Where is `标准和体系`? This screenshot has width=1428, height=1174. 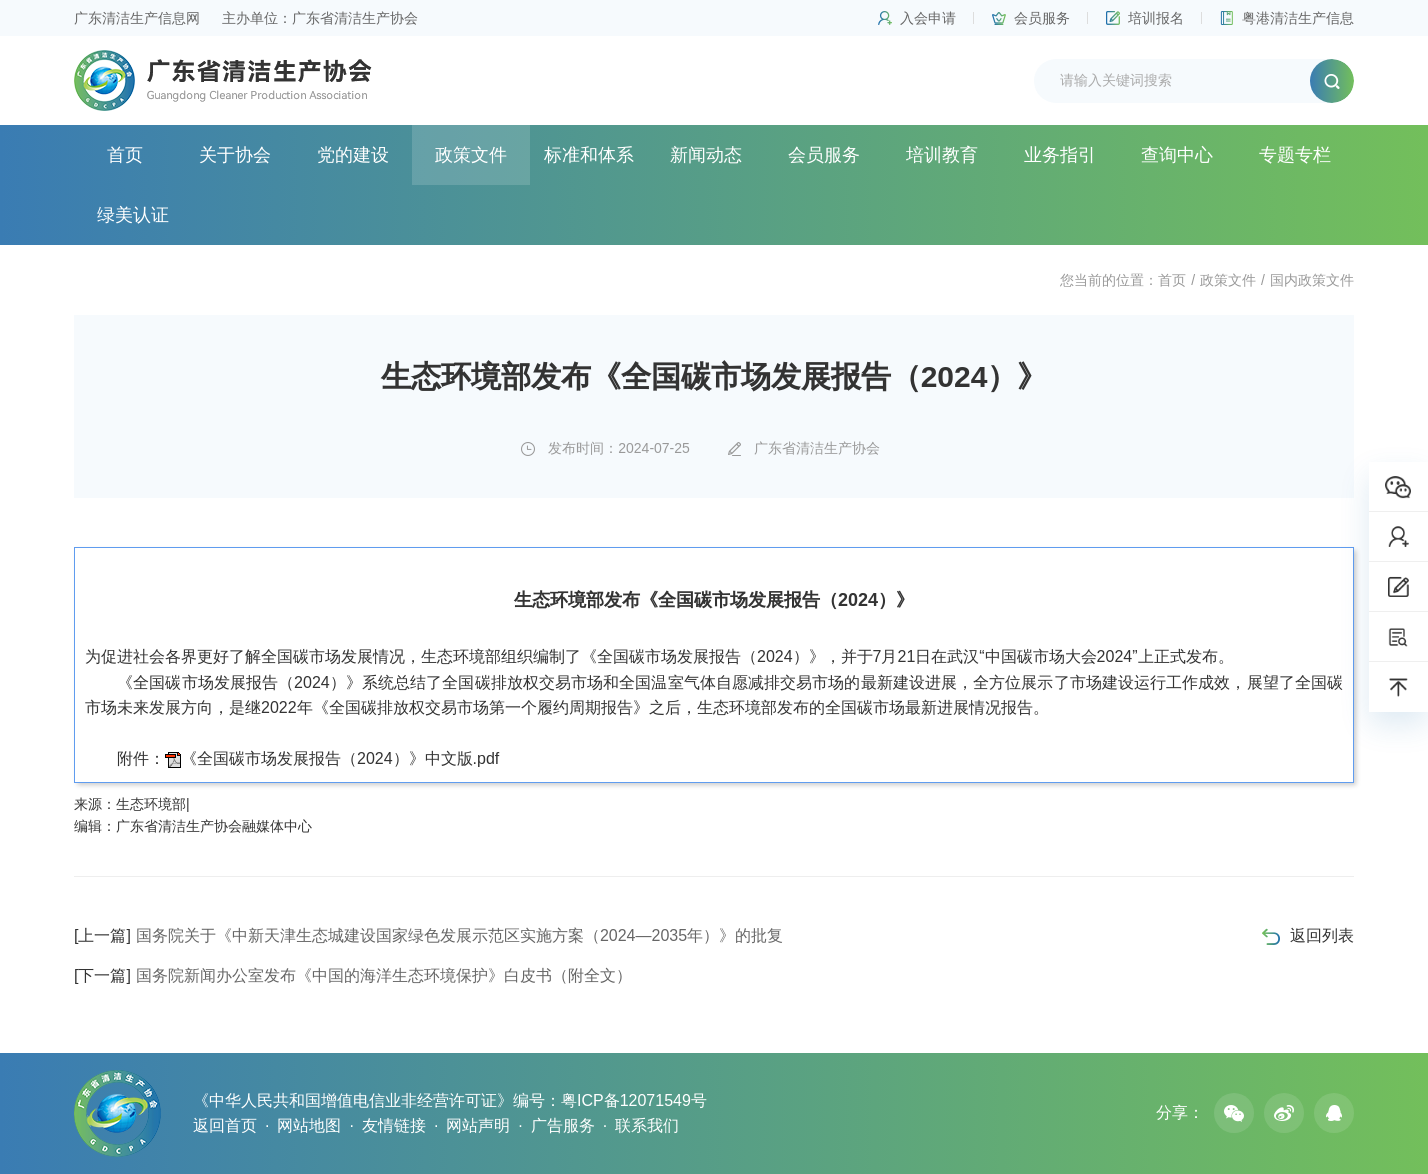
标准和体系 is located at coordinates (589, 155).